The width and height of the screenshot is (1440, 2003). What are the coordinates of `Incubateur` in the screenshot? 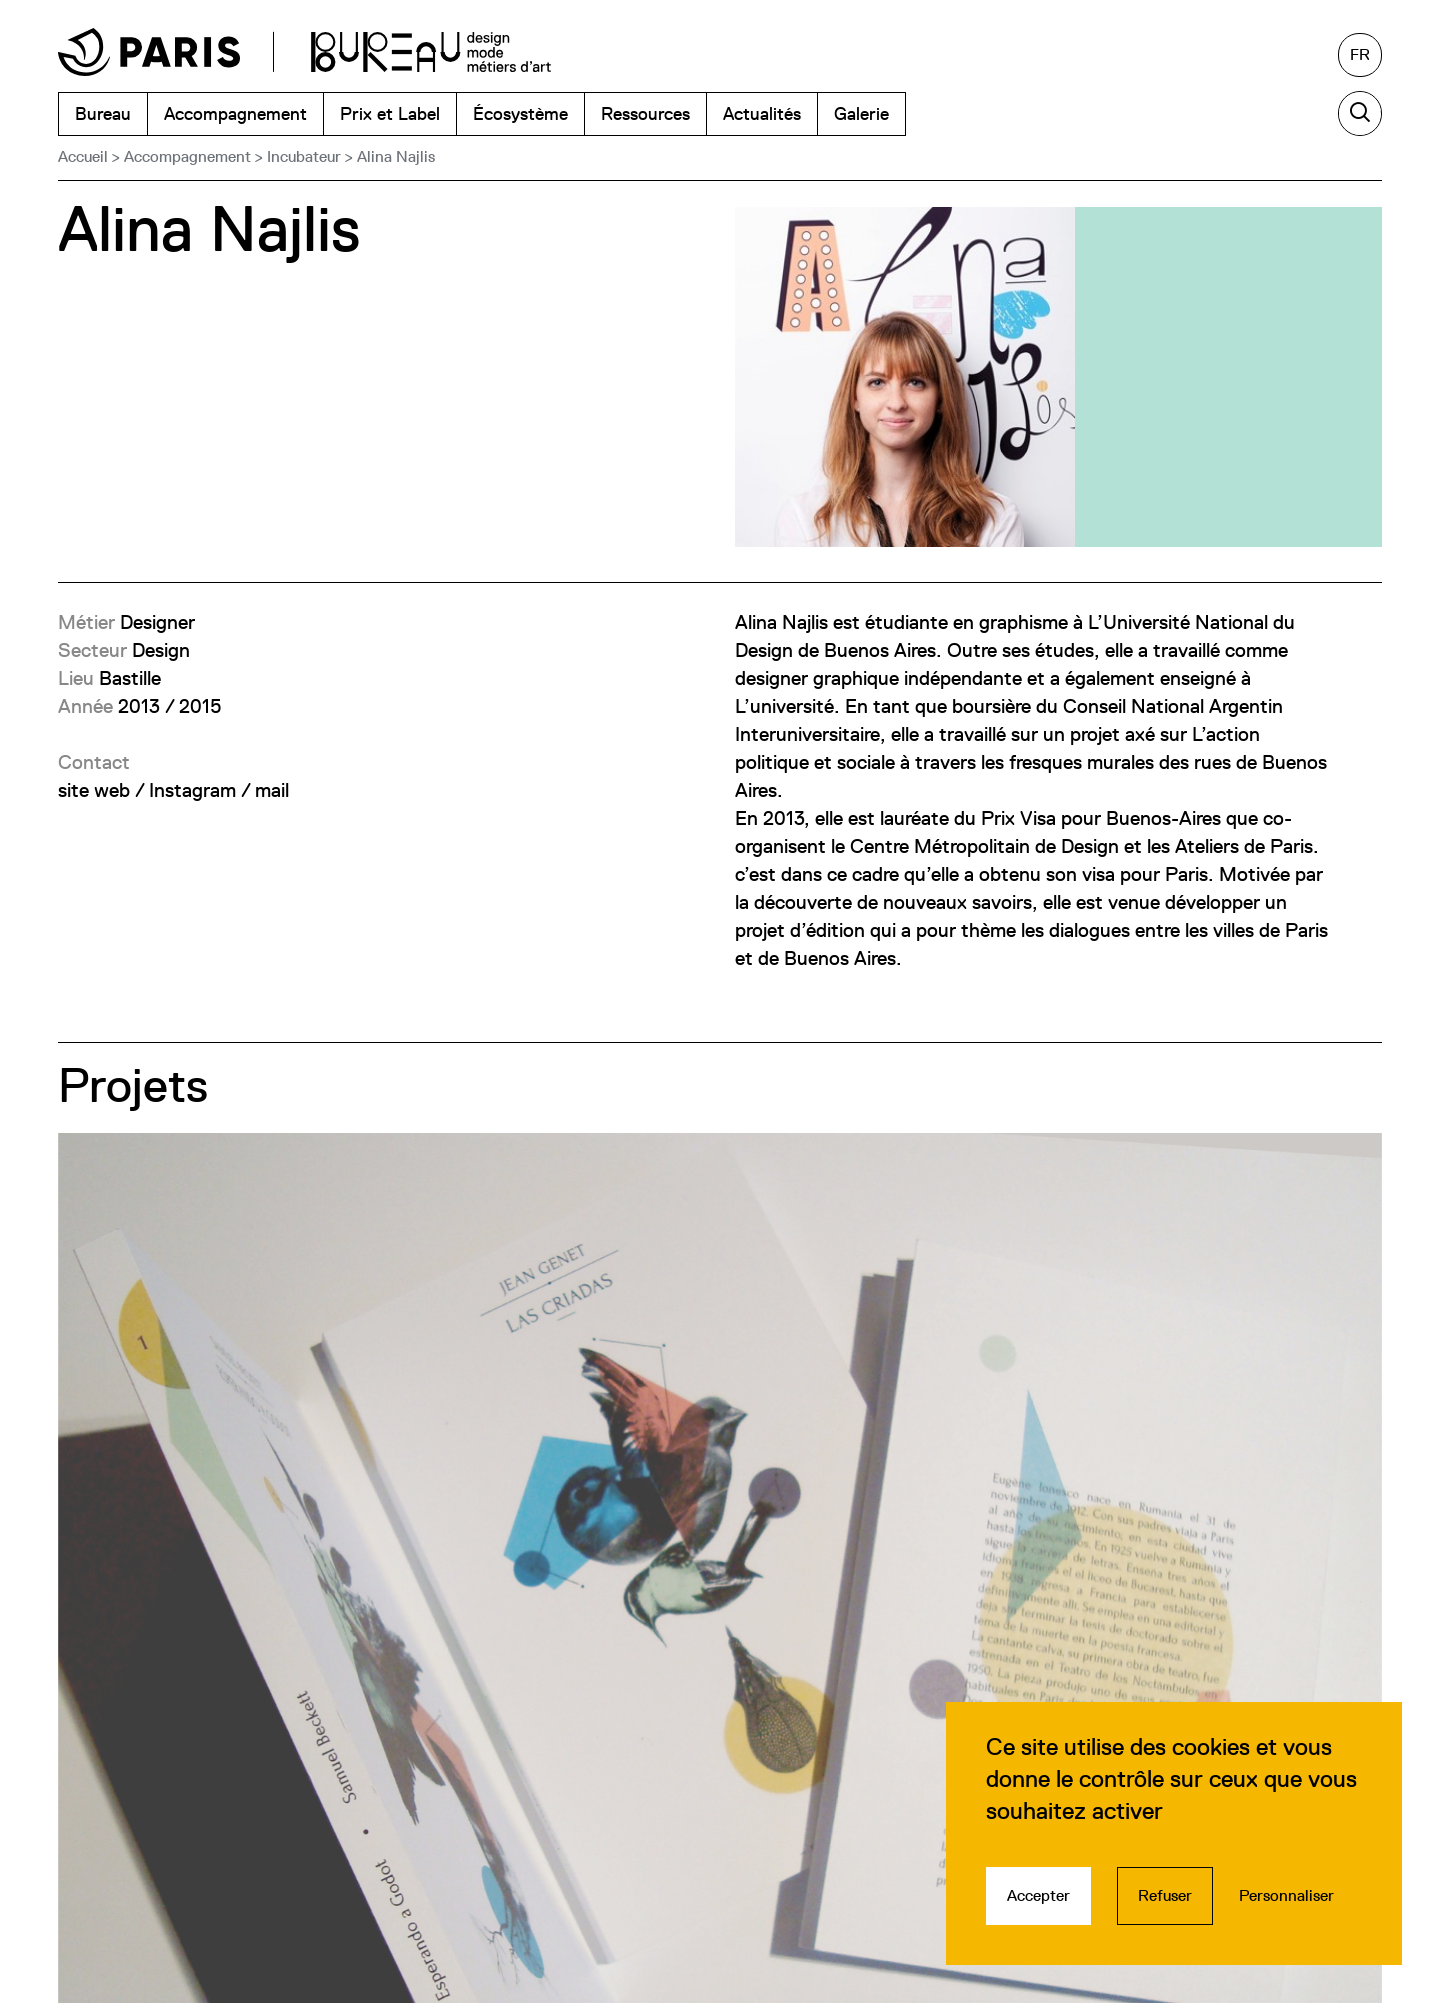 It's located at (304, 156).